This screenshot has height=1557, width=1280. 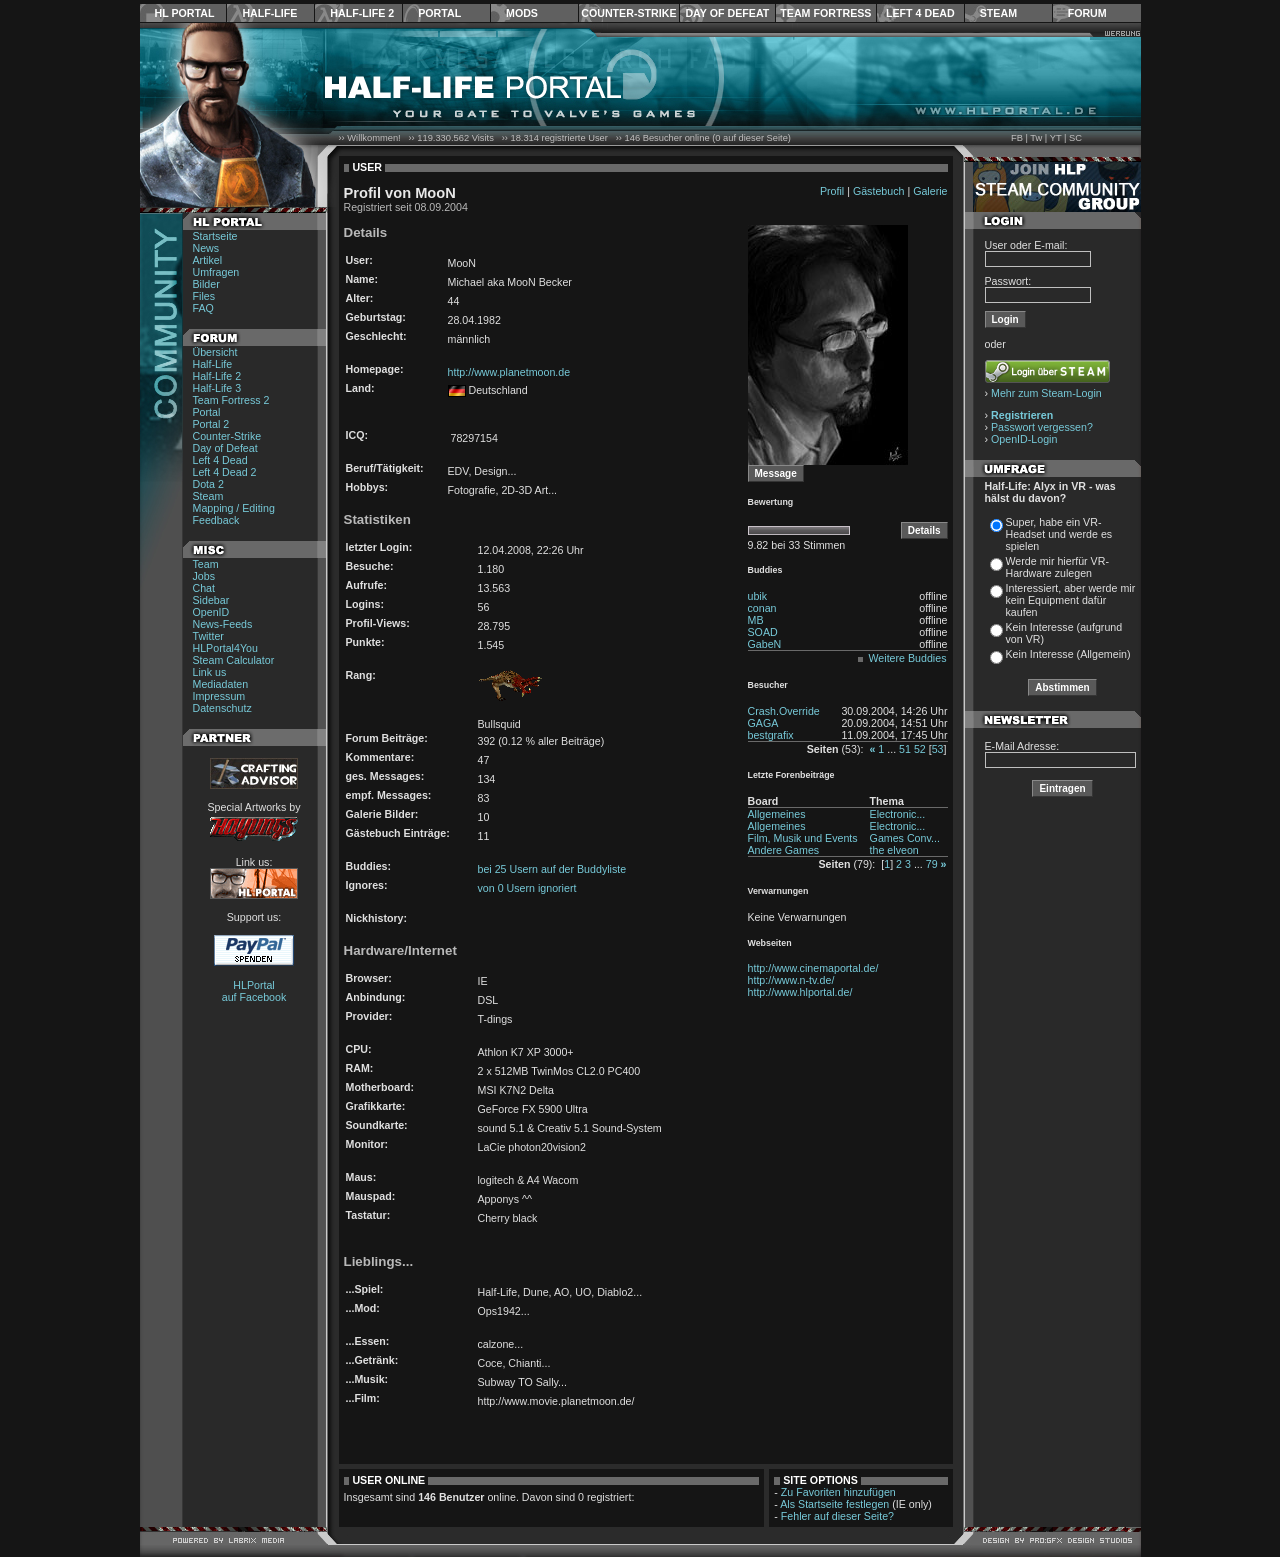 I want to click on FAQ, so click(x=203, y=308).